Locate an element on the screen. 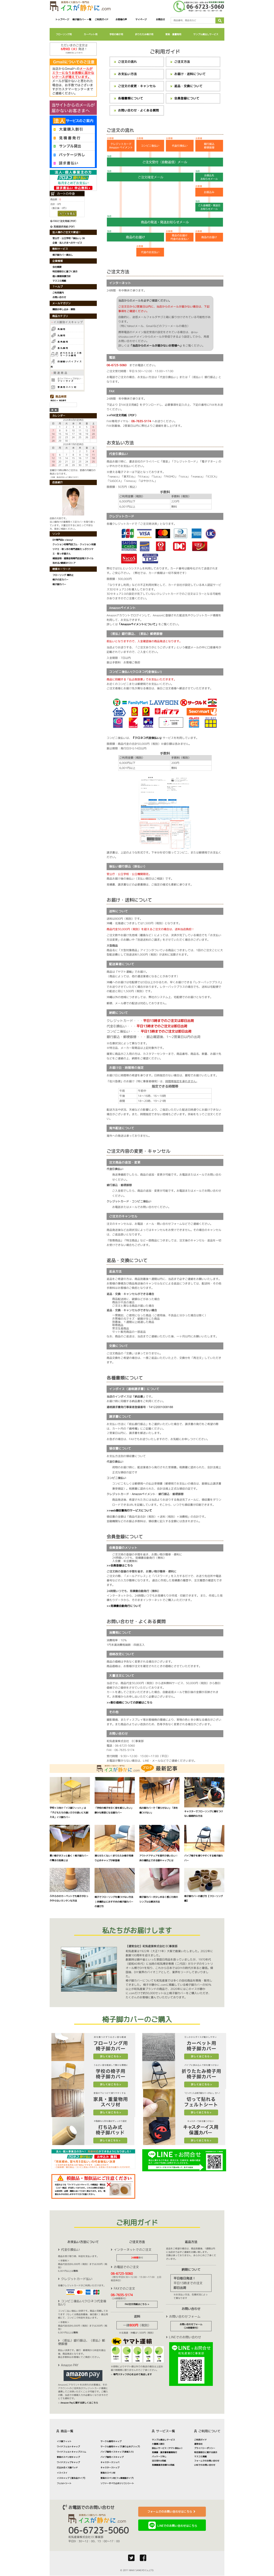 This screenshot has height=2576, width=274. サークル脚用キャップ(滑り止めグリップ) is located at coordinates (120, 2446).